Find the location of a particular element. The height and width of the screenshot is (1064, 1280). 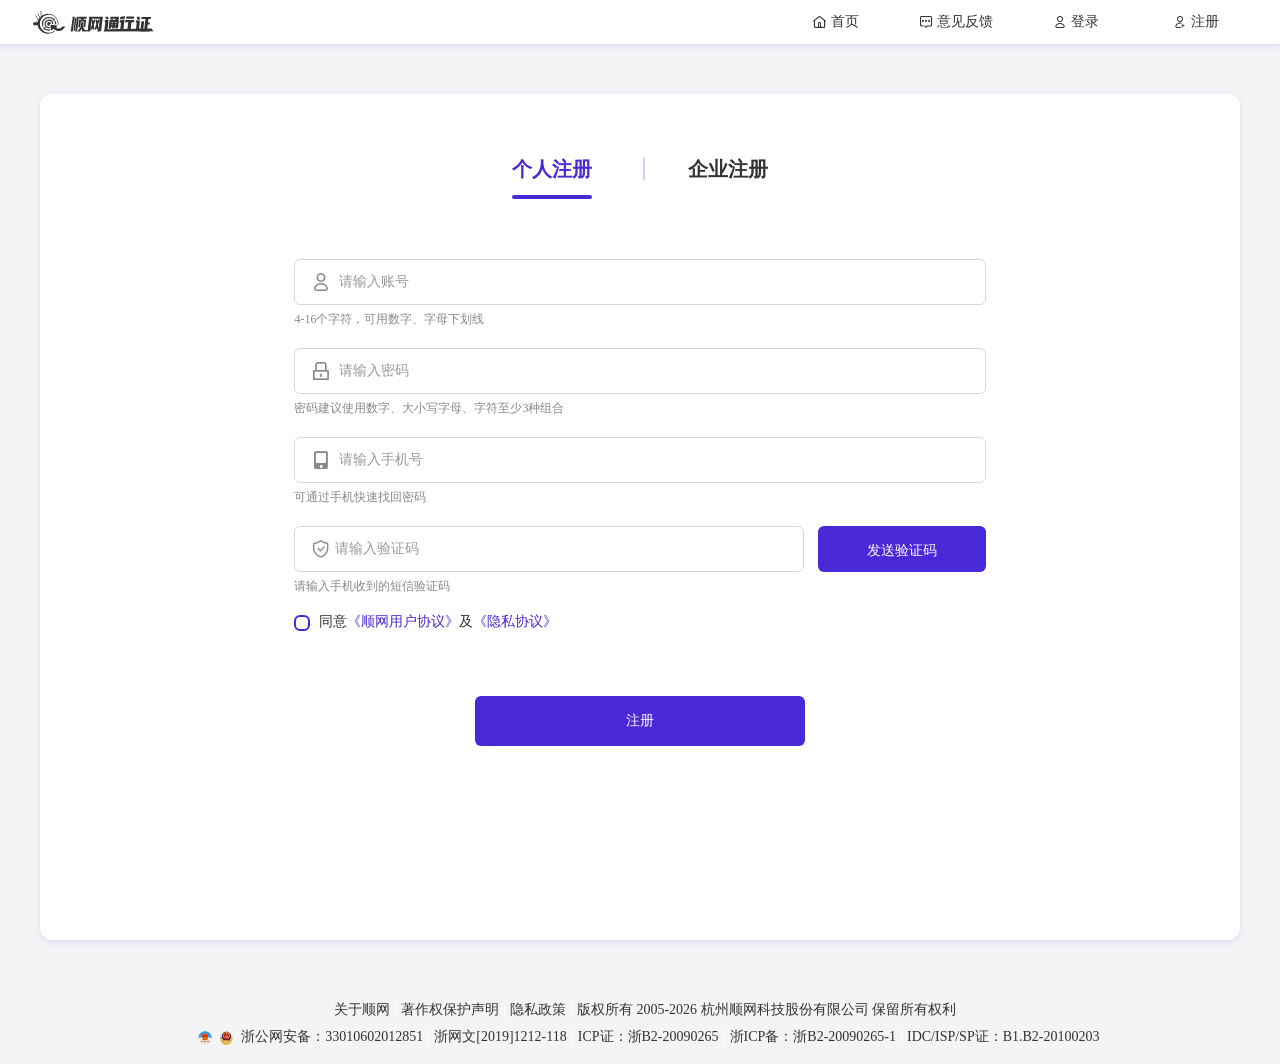

隐私政策 is located at coordinates (538, 1010).